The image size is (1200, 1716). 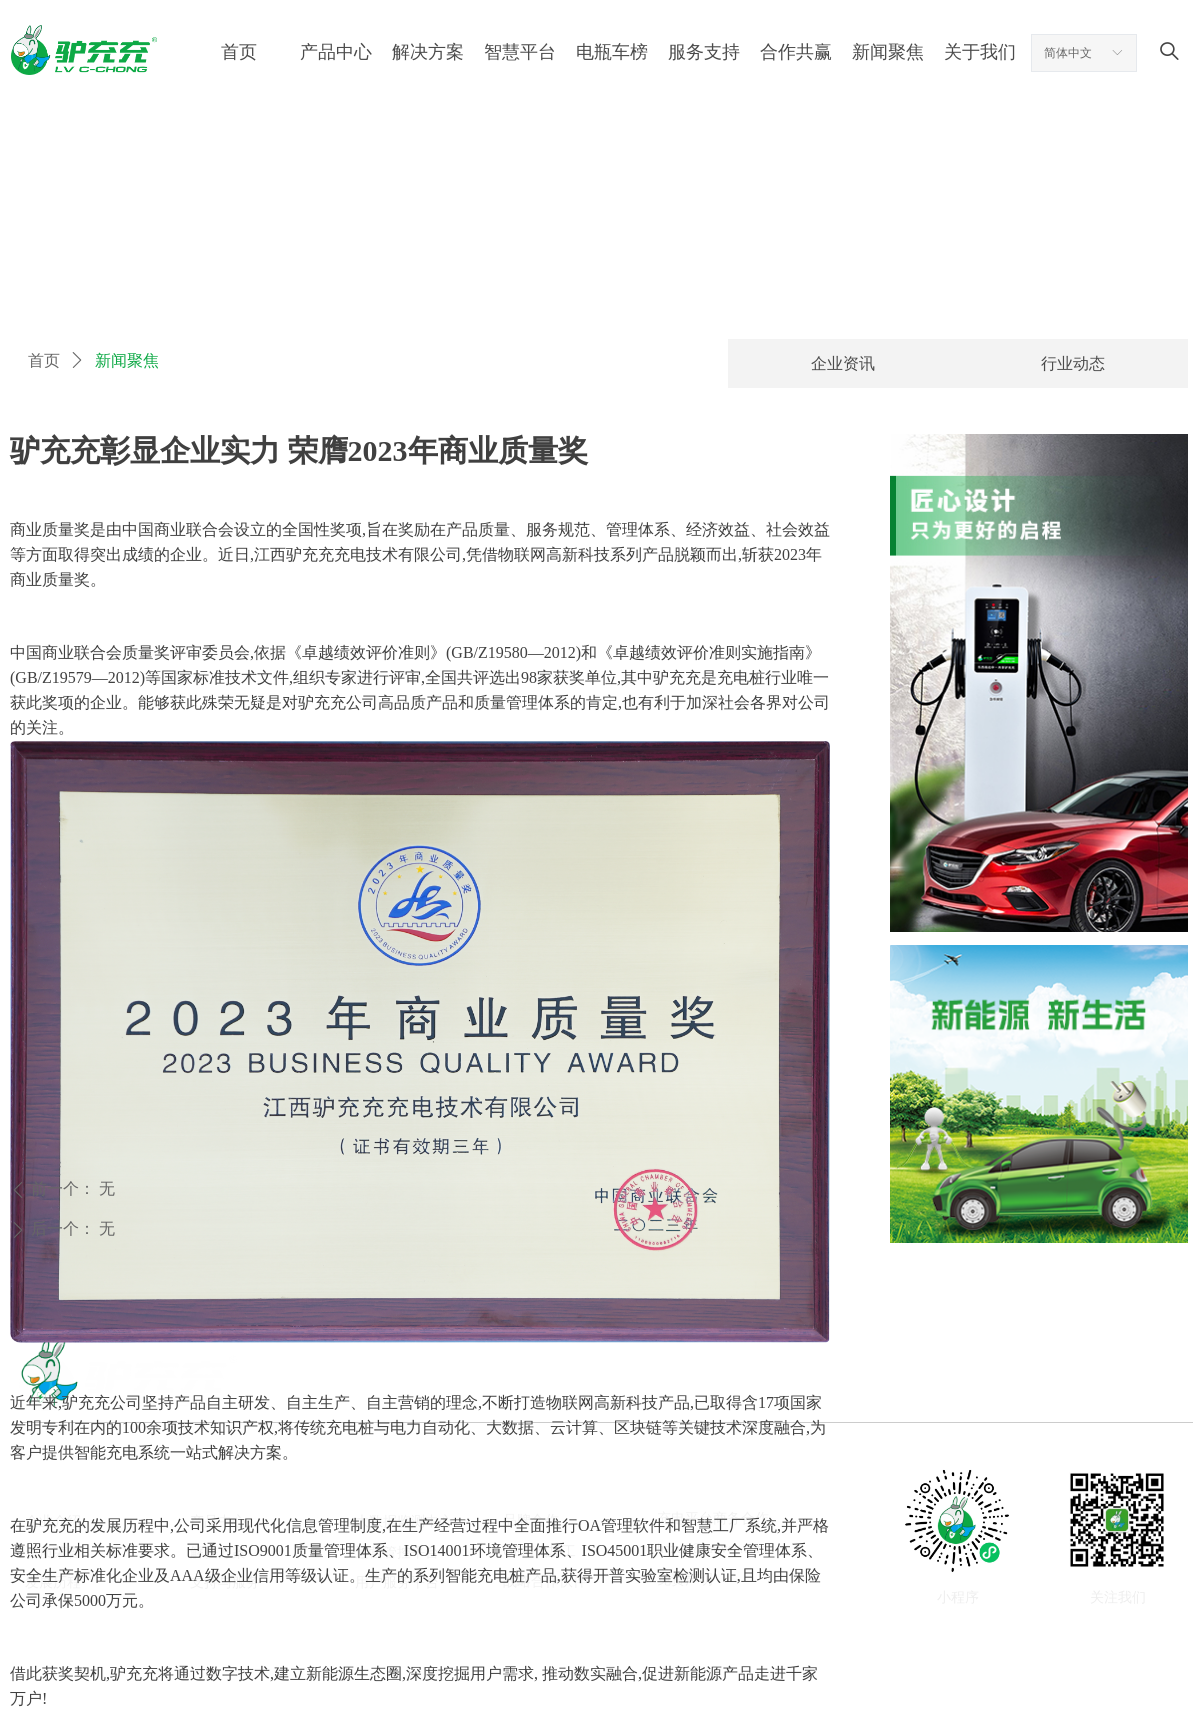 I want to click on 新闻聚焦, so click(x=127, y=360).